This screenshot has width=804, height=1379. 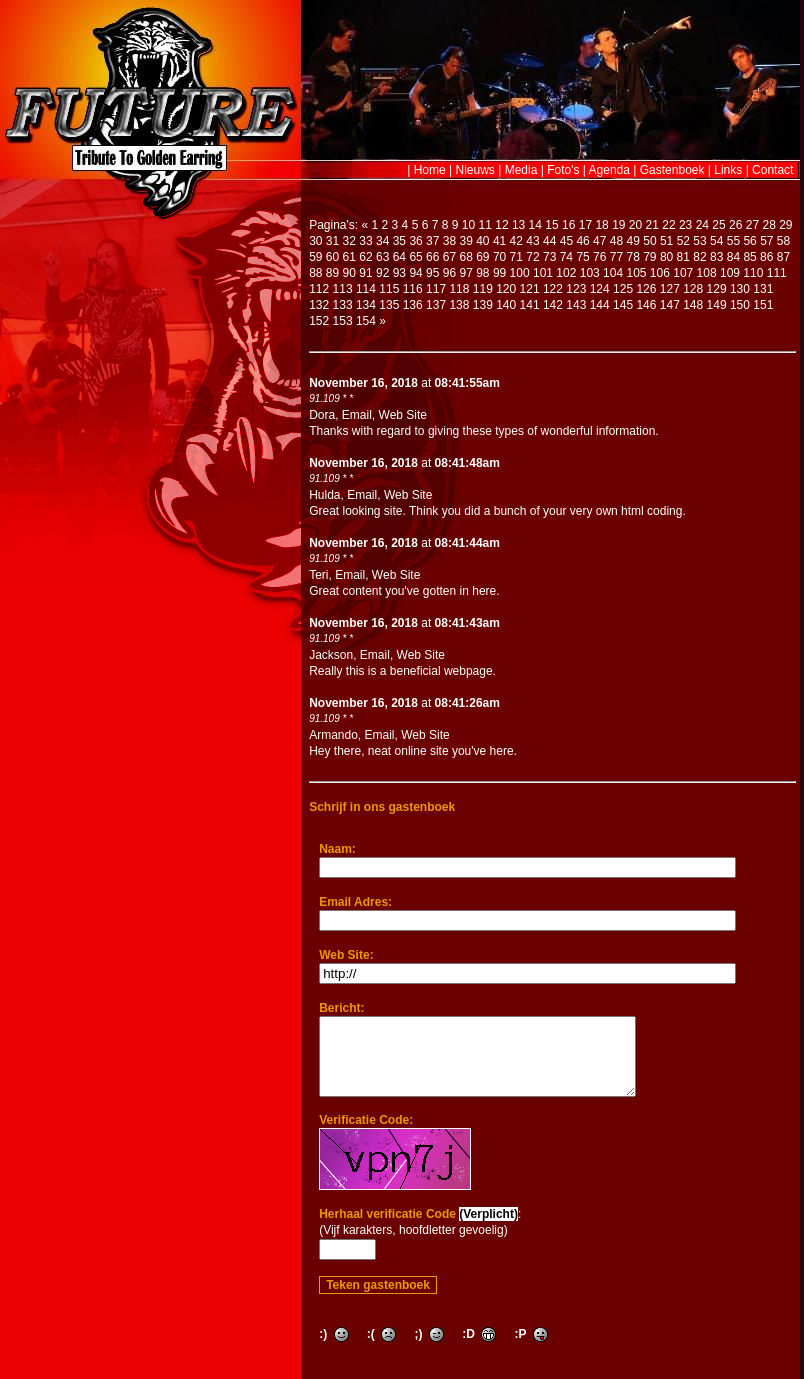 I want to click on Media, so click(x=521, y=170).